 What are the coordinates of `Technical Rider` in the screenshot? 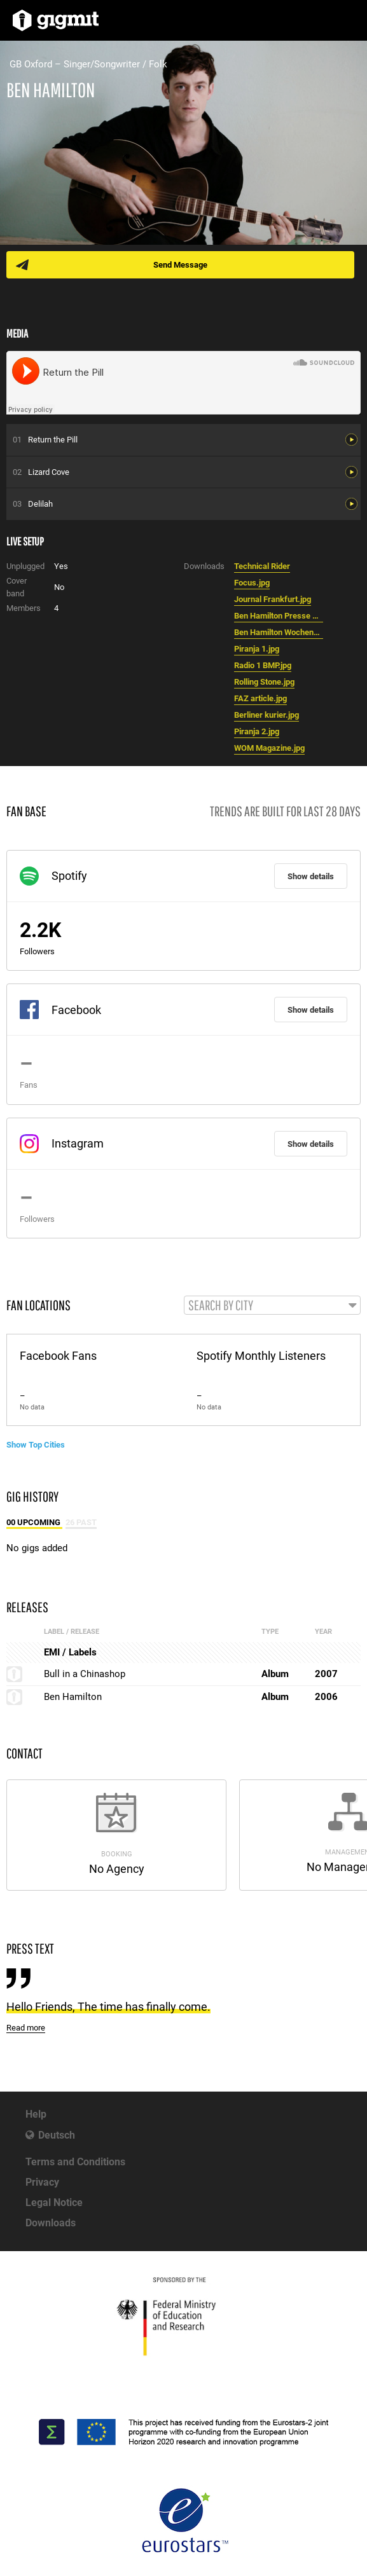 It's located at (262, 566).